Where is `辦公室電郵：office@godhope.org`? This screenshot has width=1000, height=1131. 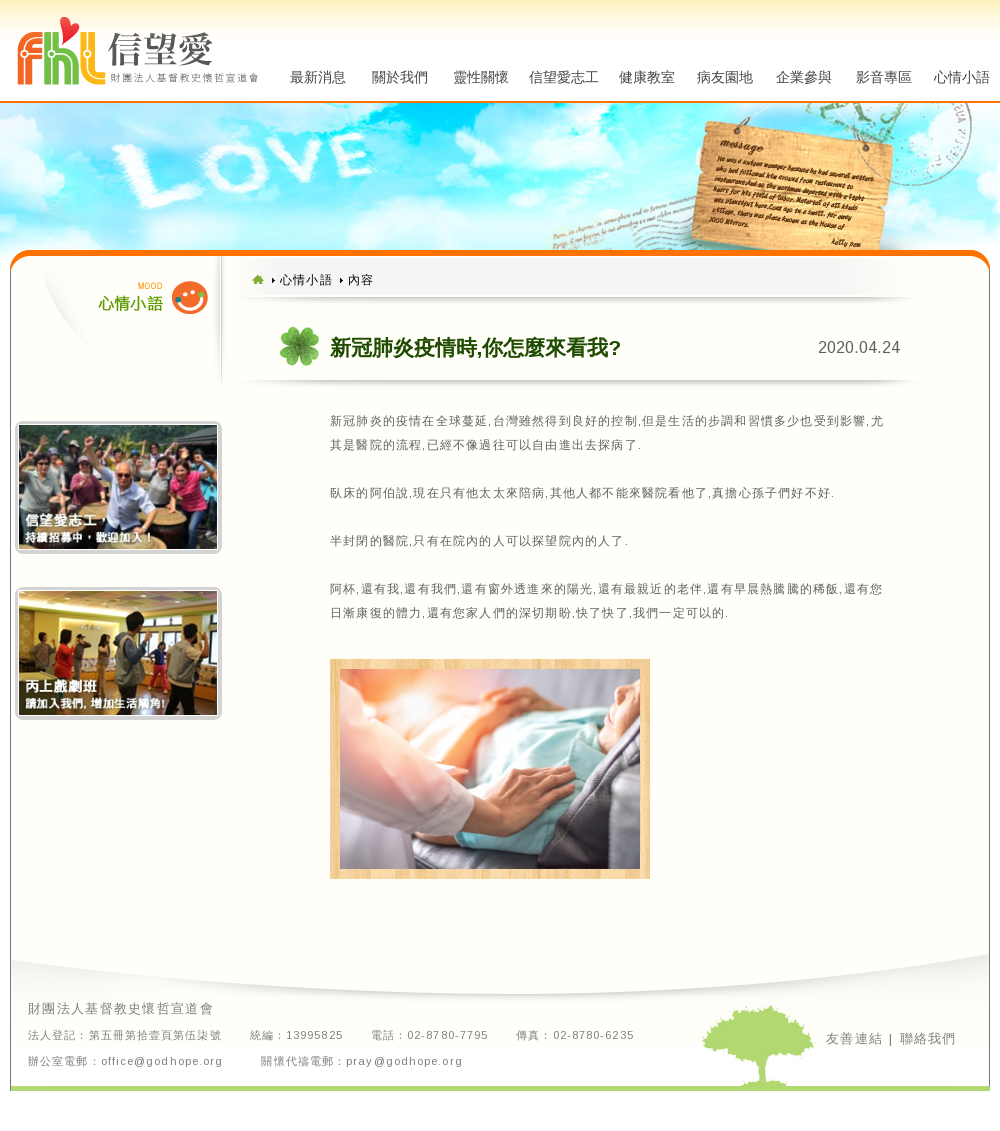
辦公室電郵：office@godhope.org is located at coordinates (125, 1061).